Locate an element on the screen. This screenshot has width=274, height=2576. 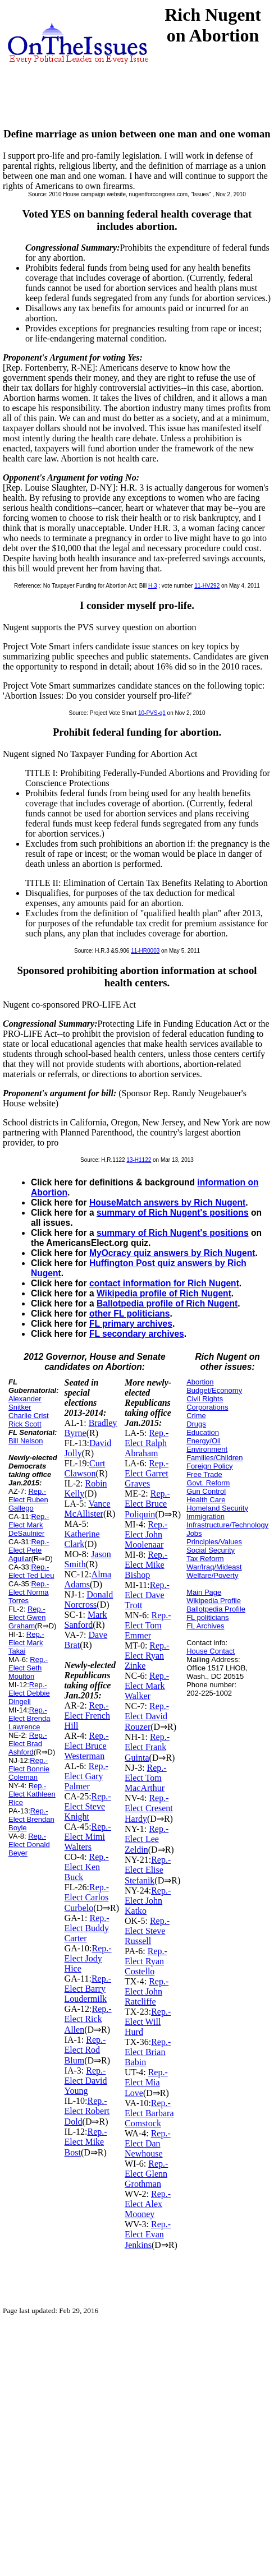
Rep.-Elect Ruben Gallego is located at coordinates (28, 1499).